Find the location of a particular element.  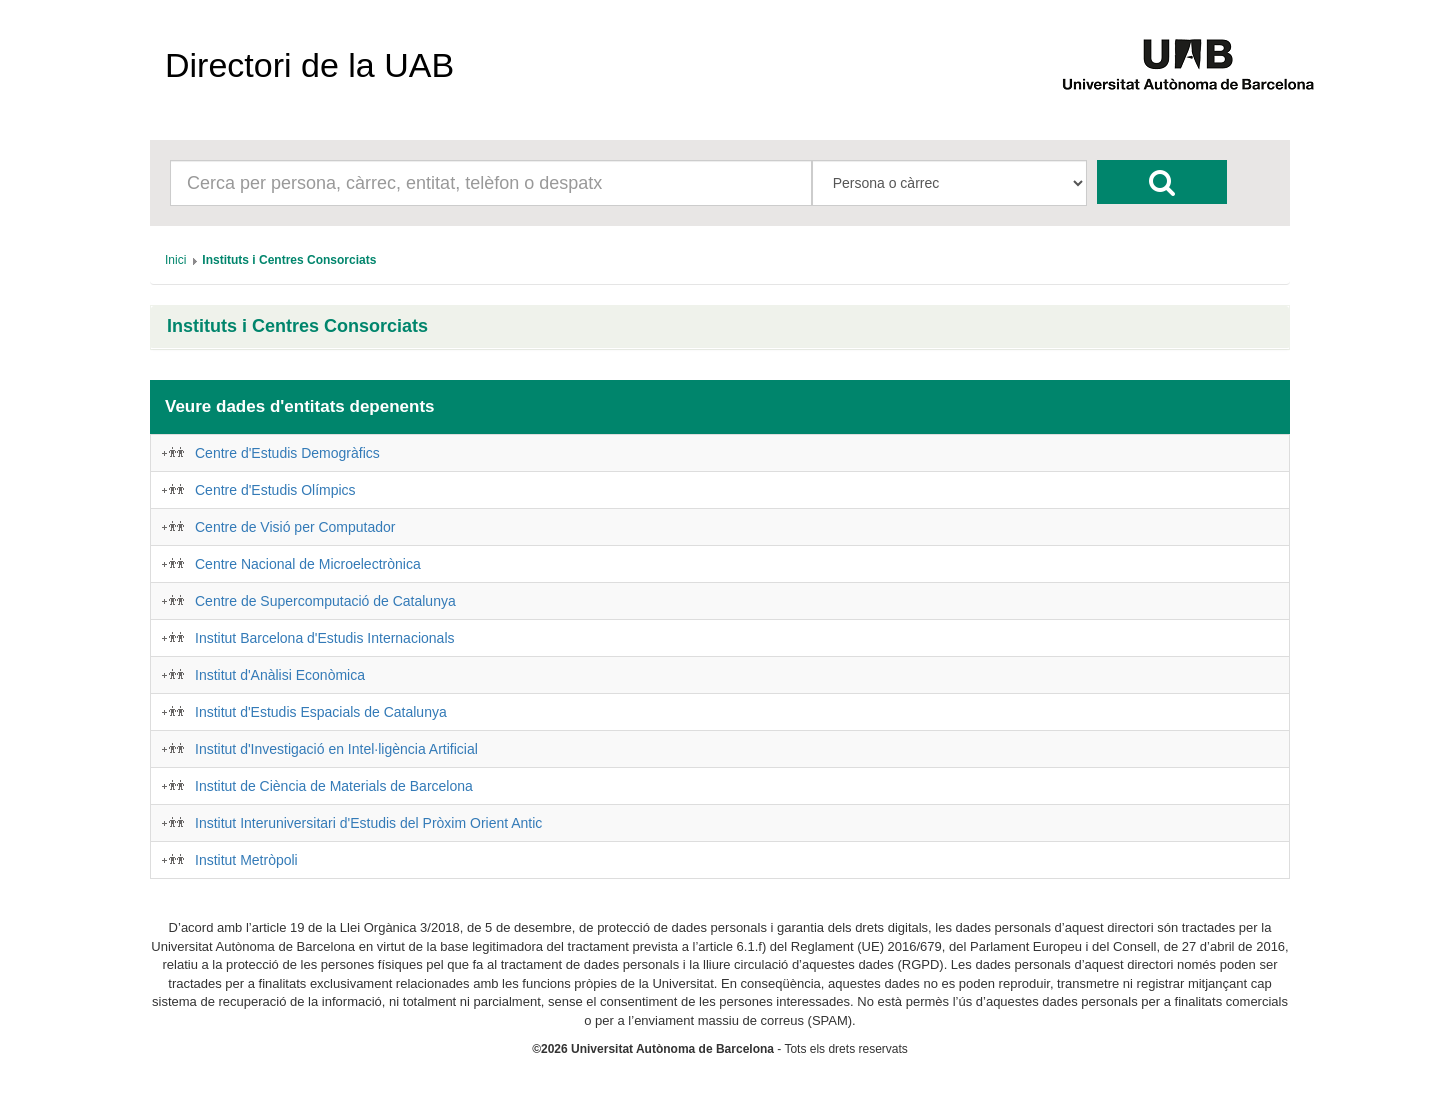

Institut d'Anàlisi Econòmica is located at coordinates (280, 675).